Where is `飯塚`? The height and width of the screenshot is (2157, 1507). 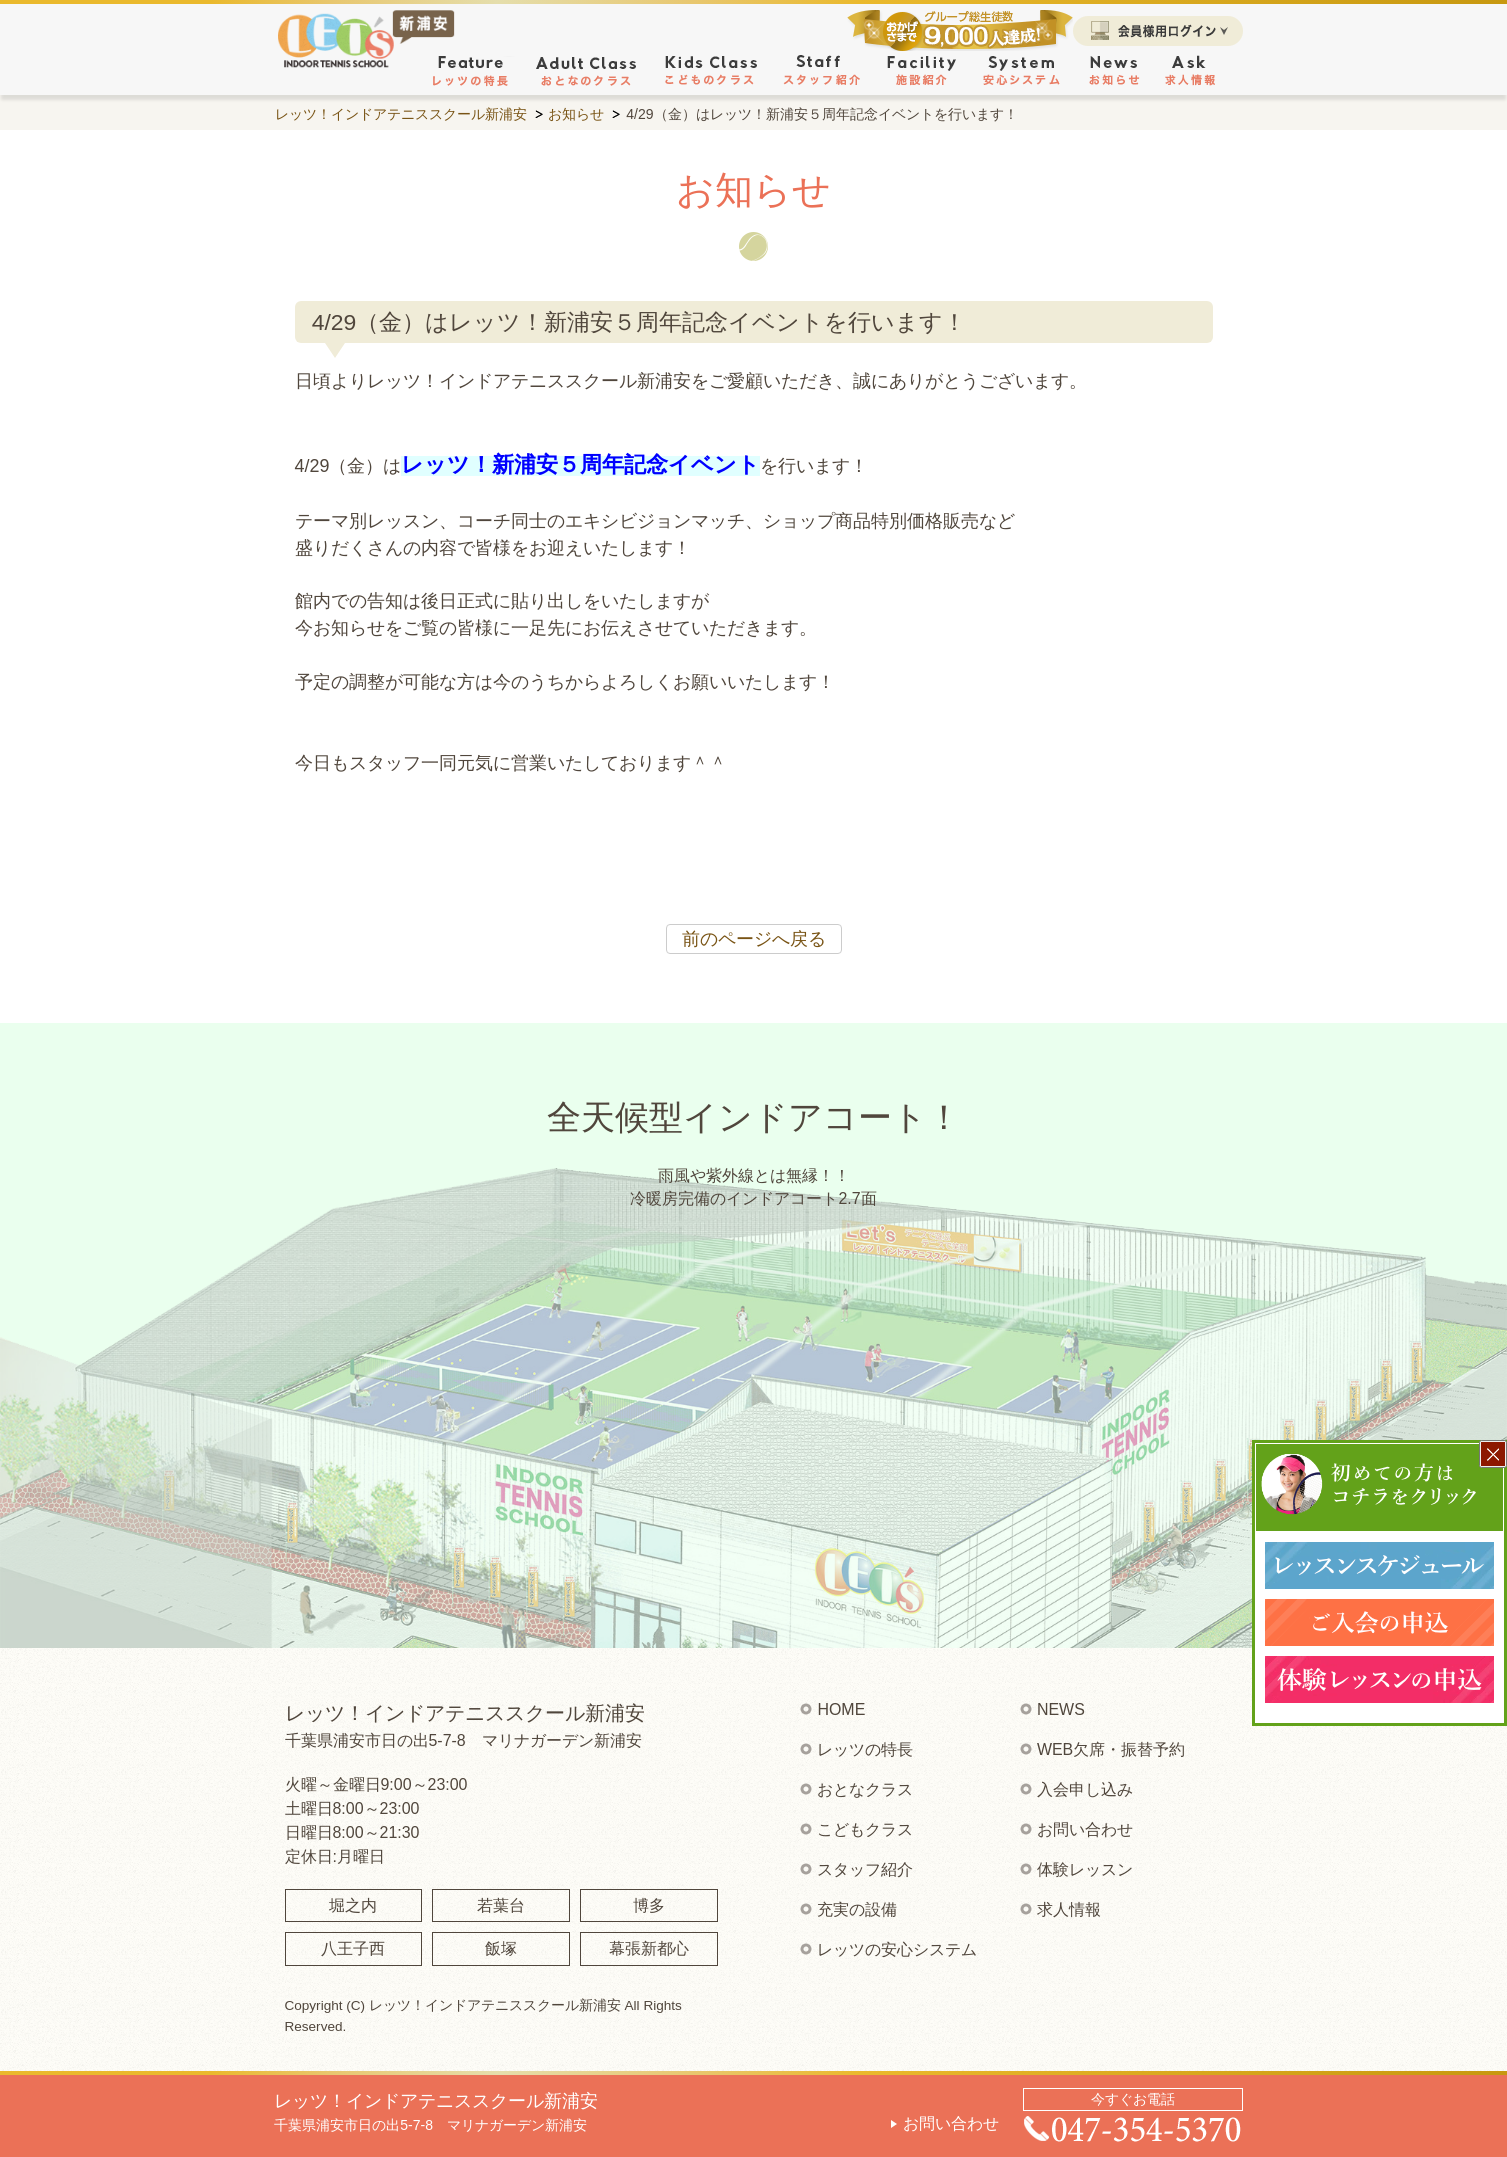
飯塚 is located at coordinates (501, 1948).